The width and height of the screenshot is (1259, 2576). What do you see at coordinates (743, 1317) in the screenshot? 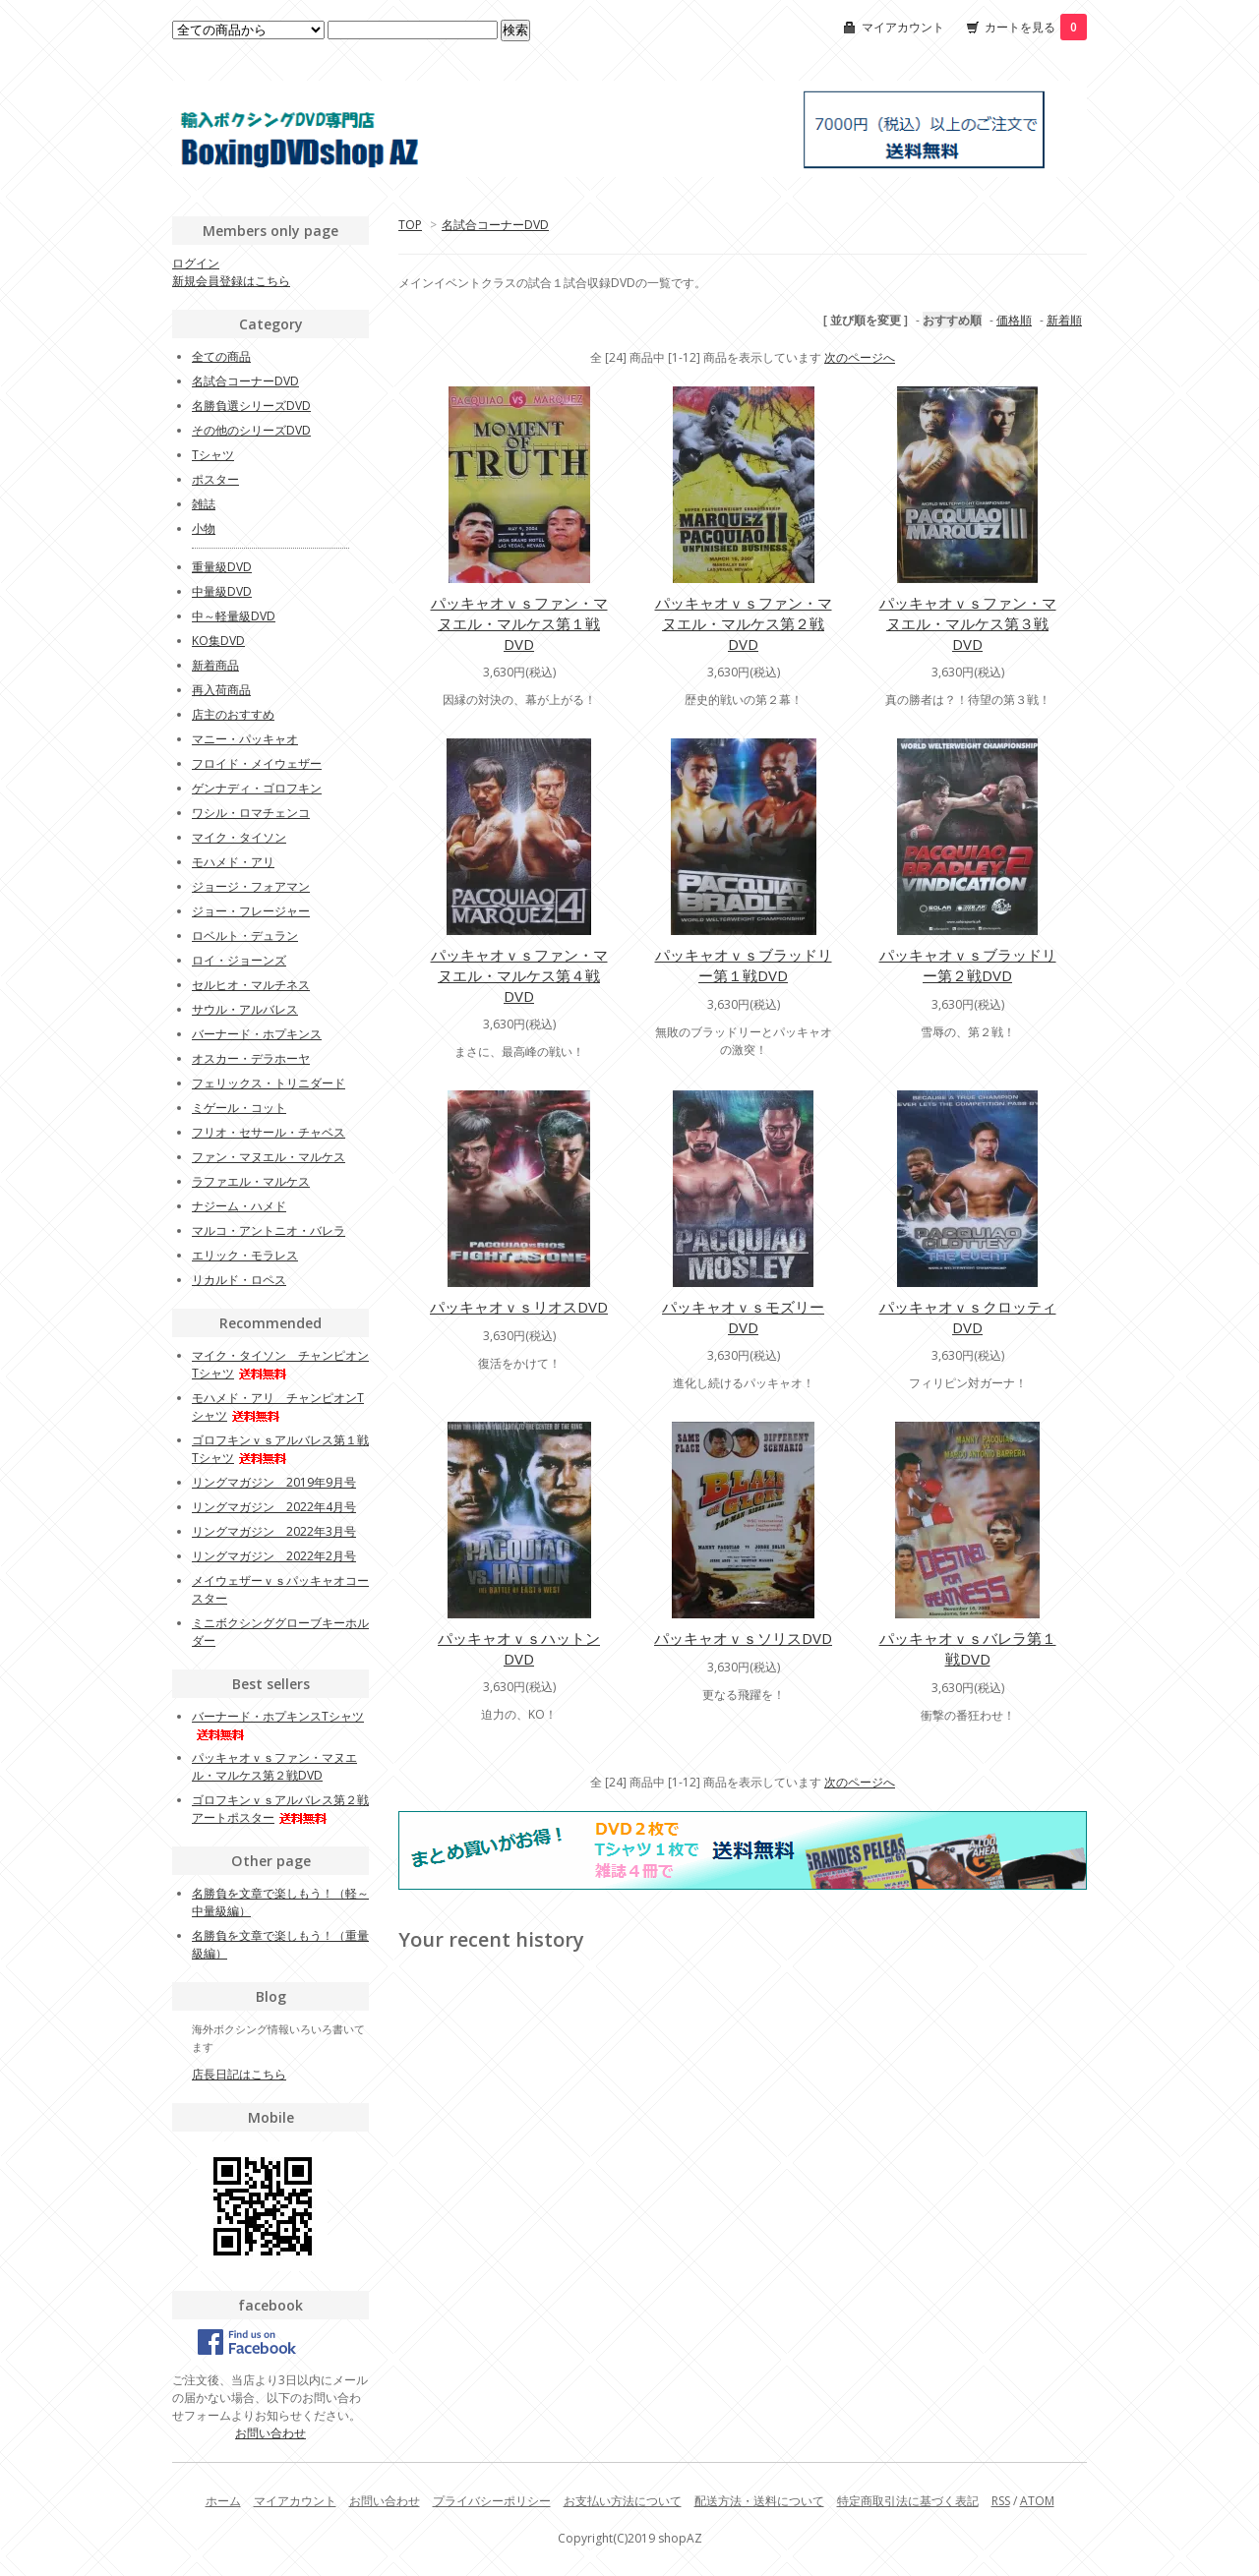
I see `パッキャオｖｓモズリーDVD` at bounding box center [743, 1317].